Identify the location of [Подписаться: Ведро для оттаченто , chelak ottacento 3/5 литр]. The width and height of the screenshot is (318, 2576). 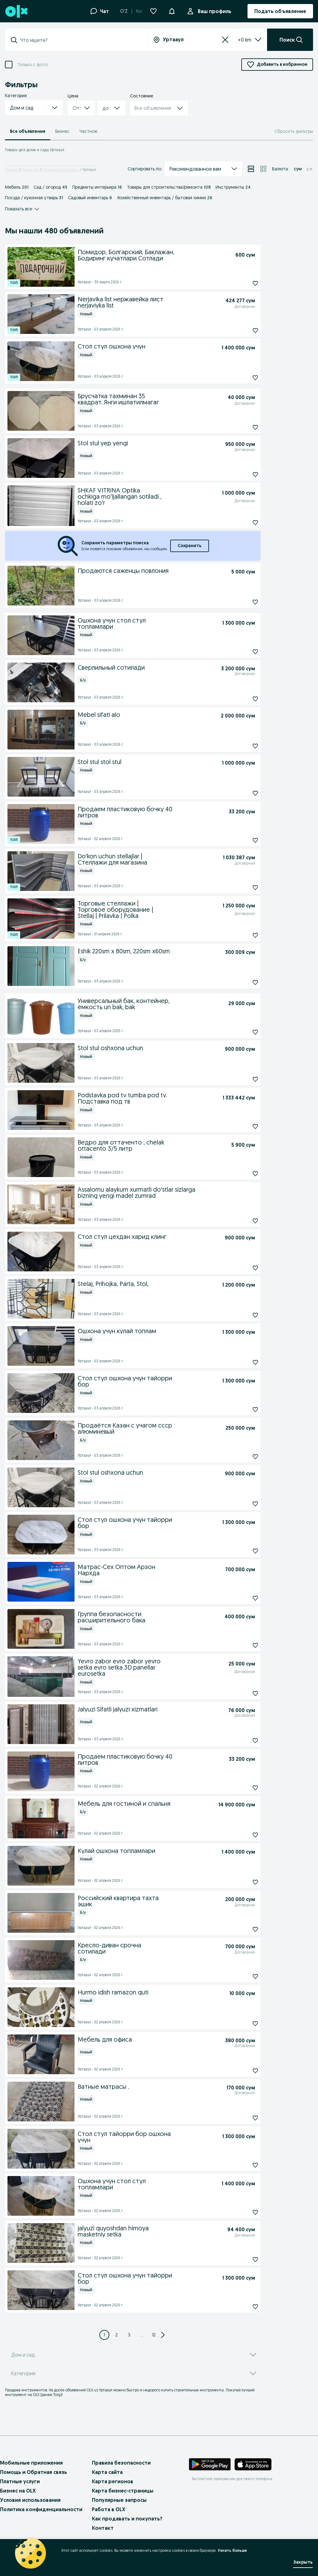
(241, 1173).